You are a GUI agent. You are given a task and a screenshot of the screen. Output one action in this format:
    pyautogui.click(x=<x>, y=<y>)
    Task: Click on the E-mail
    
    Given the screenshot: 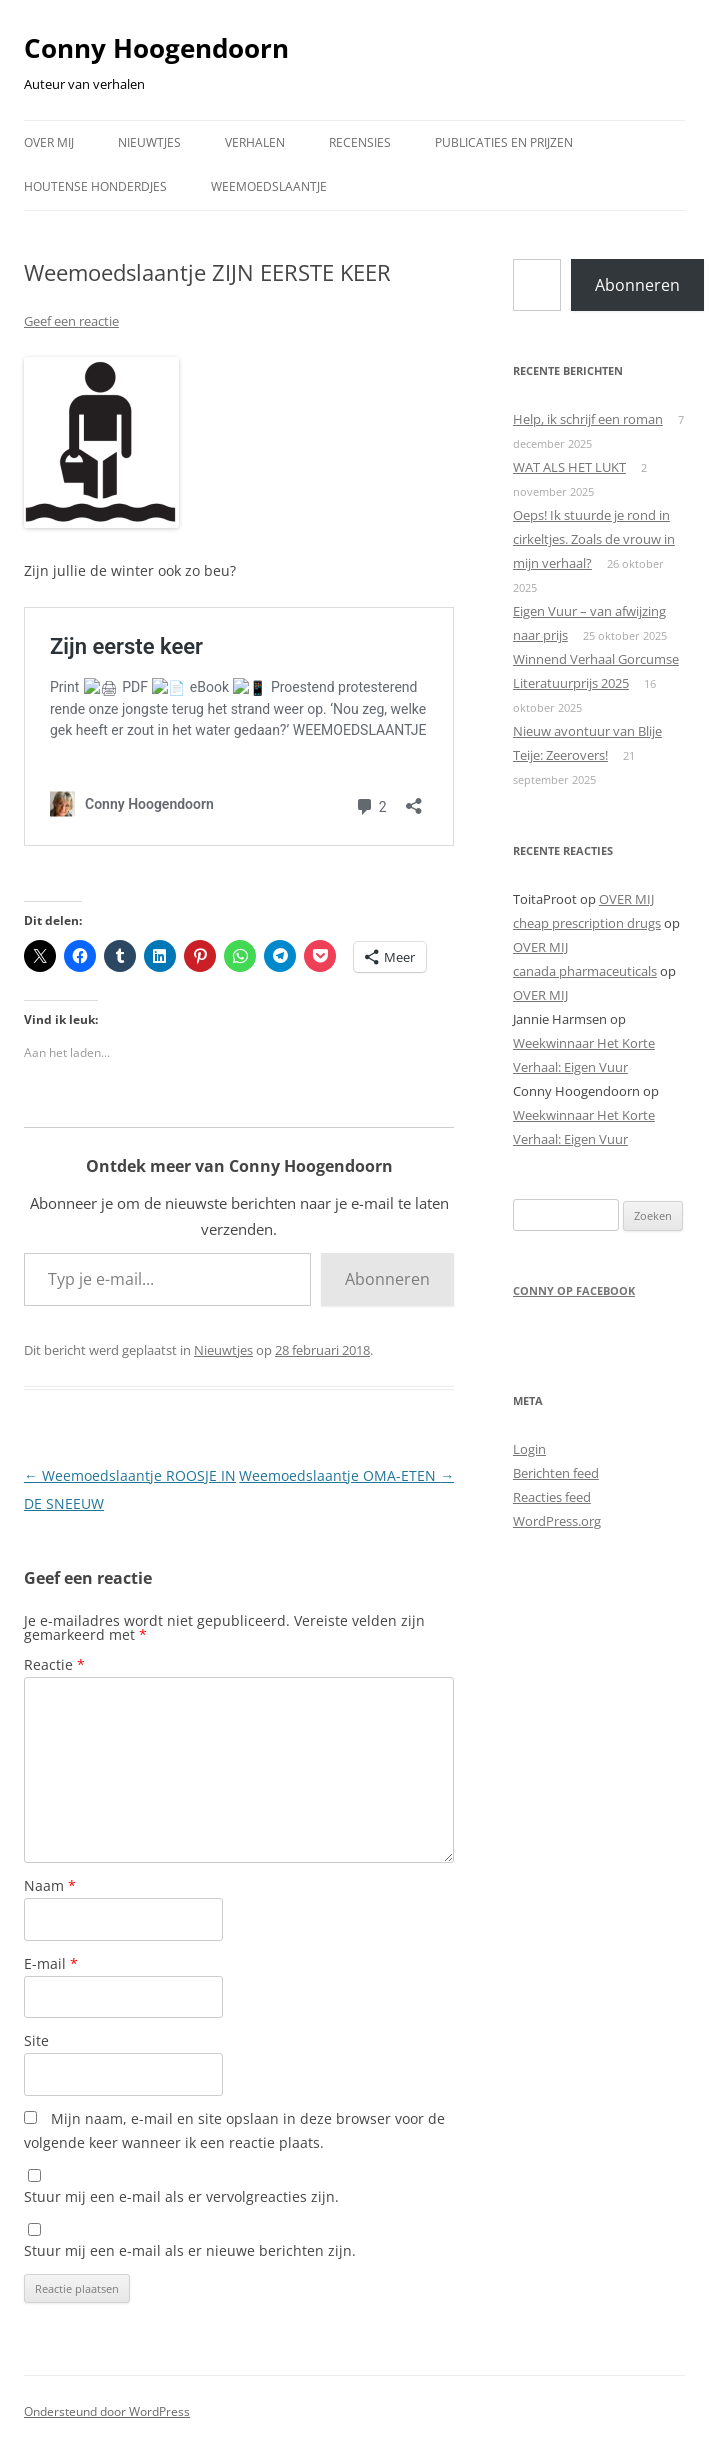 What is the action you would take?
    pyautogui.click(x=51, y=1963)
    